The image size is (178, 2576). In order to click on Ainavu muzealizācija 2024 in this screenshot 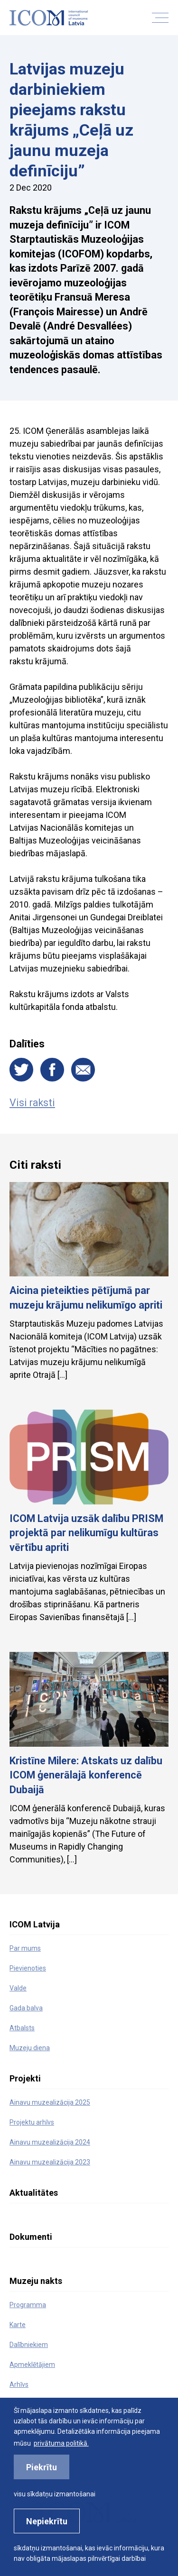, I will do `click(49, 2142)`.